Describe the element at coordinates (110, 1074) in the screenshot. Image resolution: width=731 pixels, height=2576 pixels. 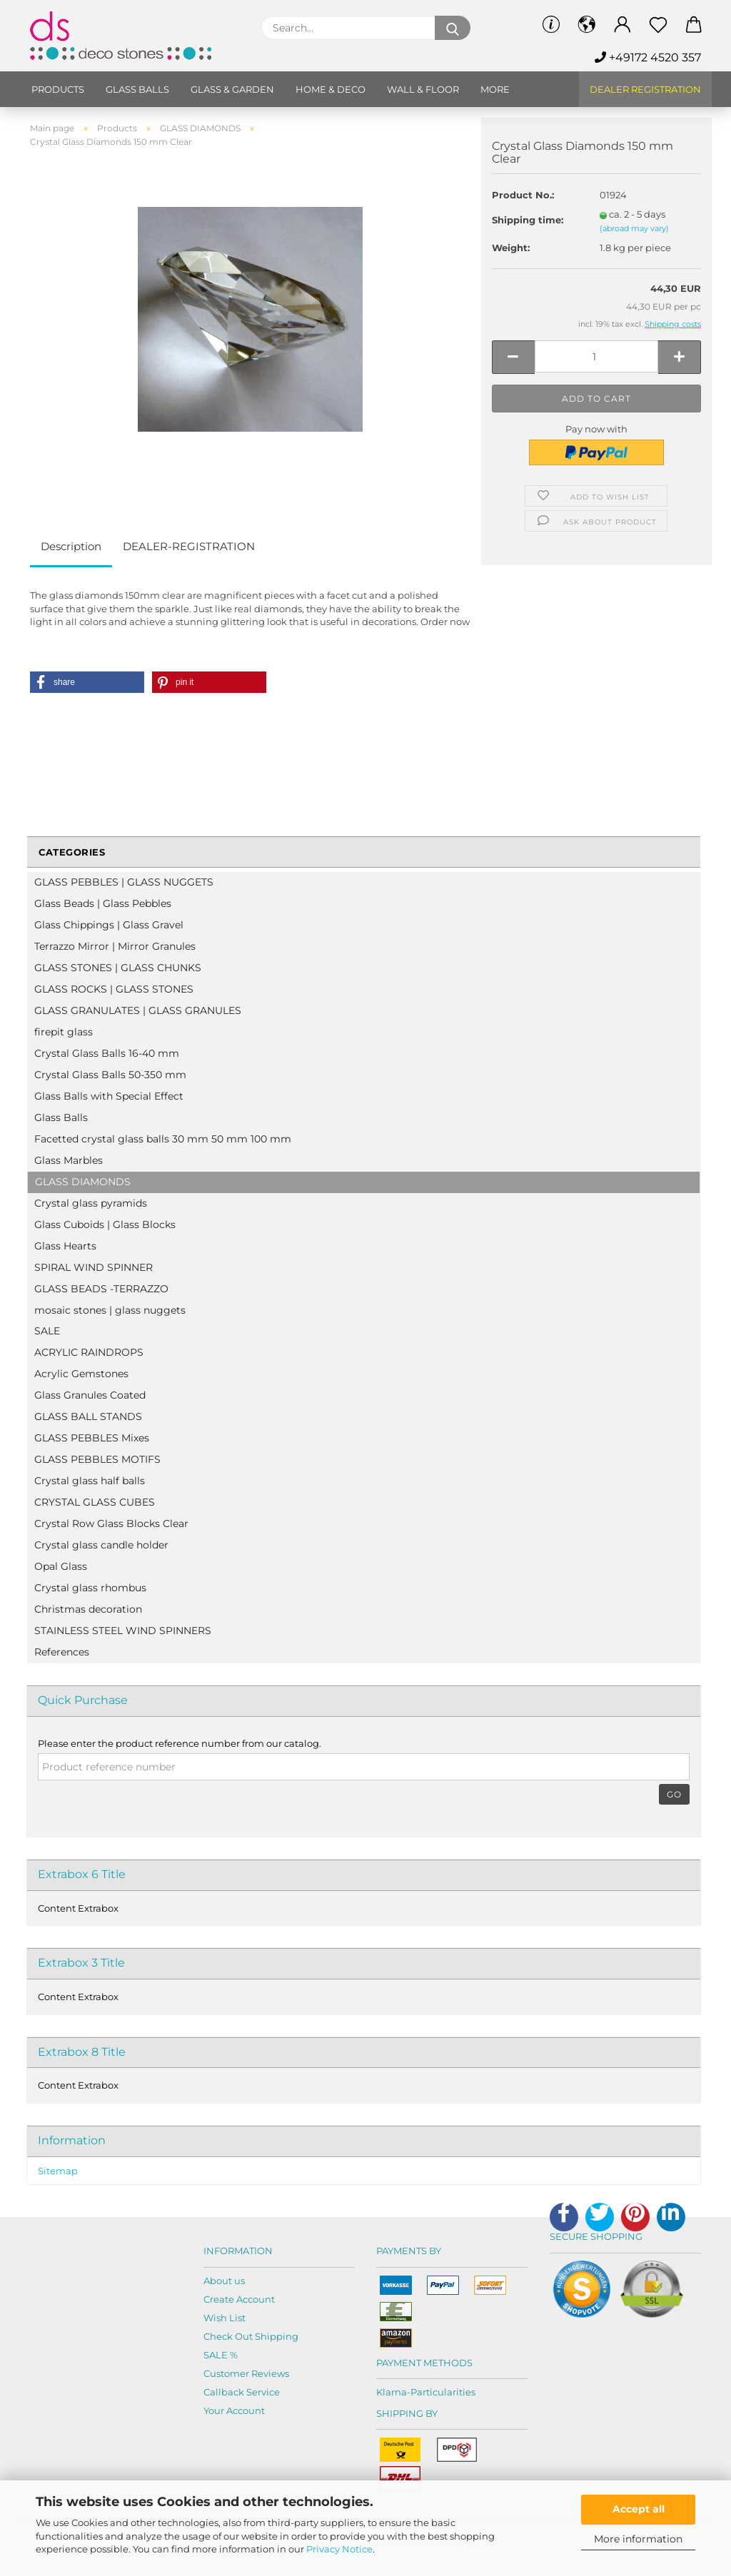
I see `Crystal Glass Balls 50-350 mm` at that location.